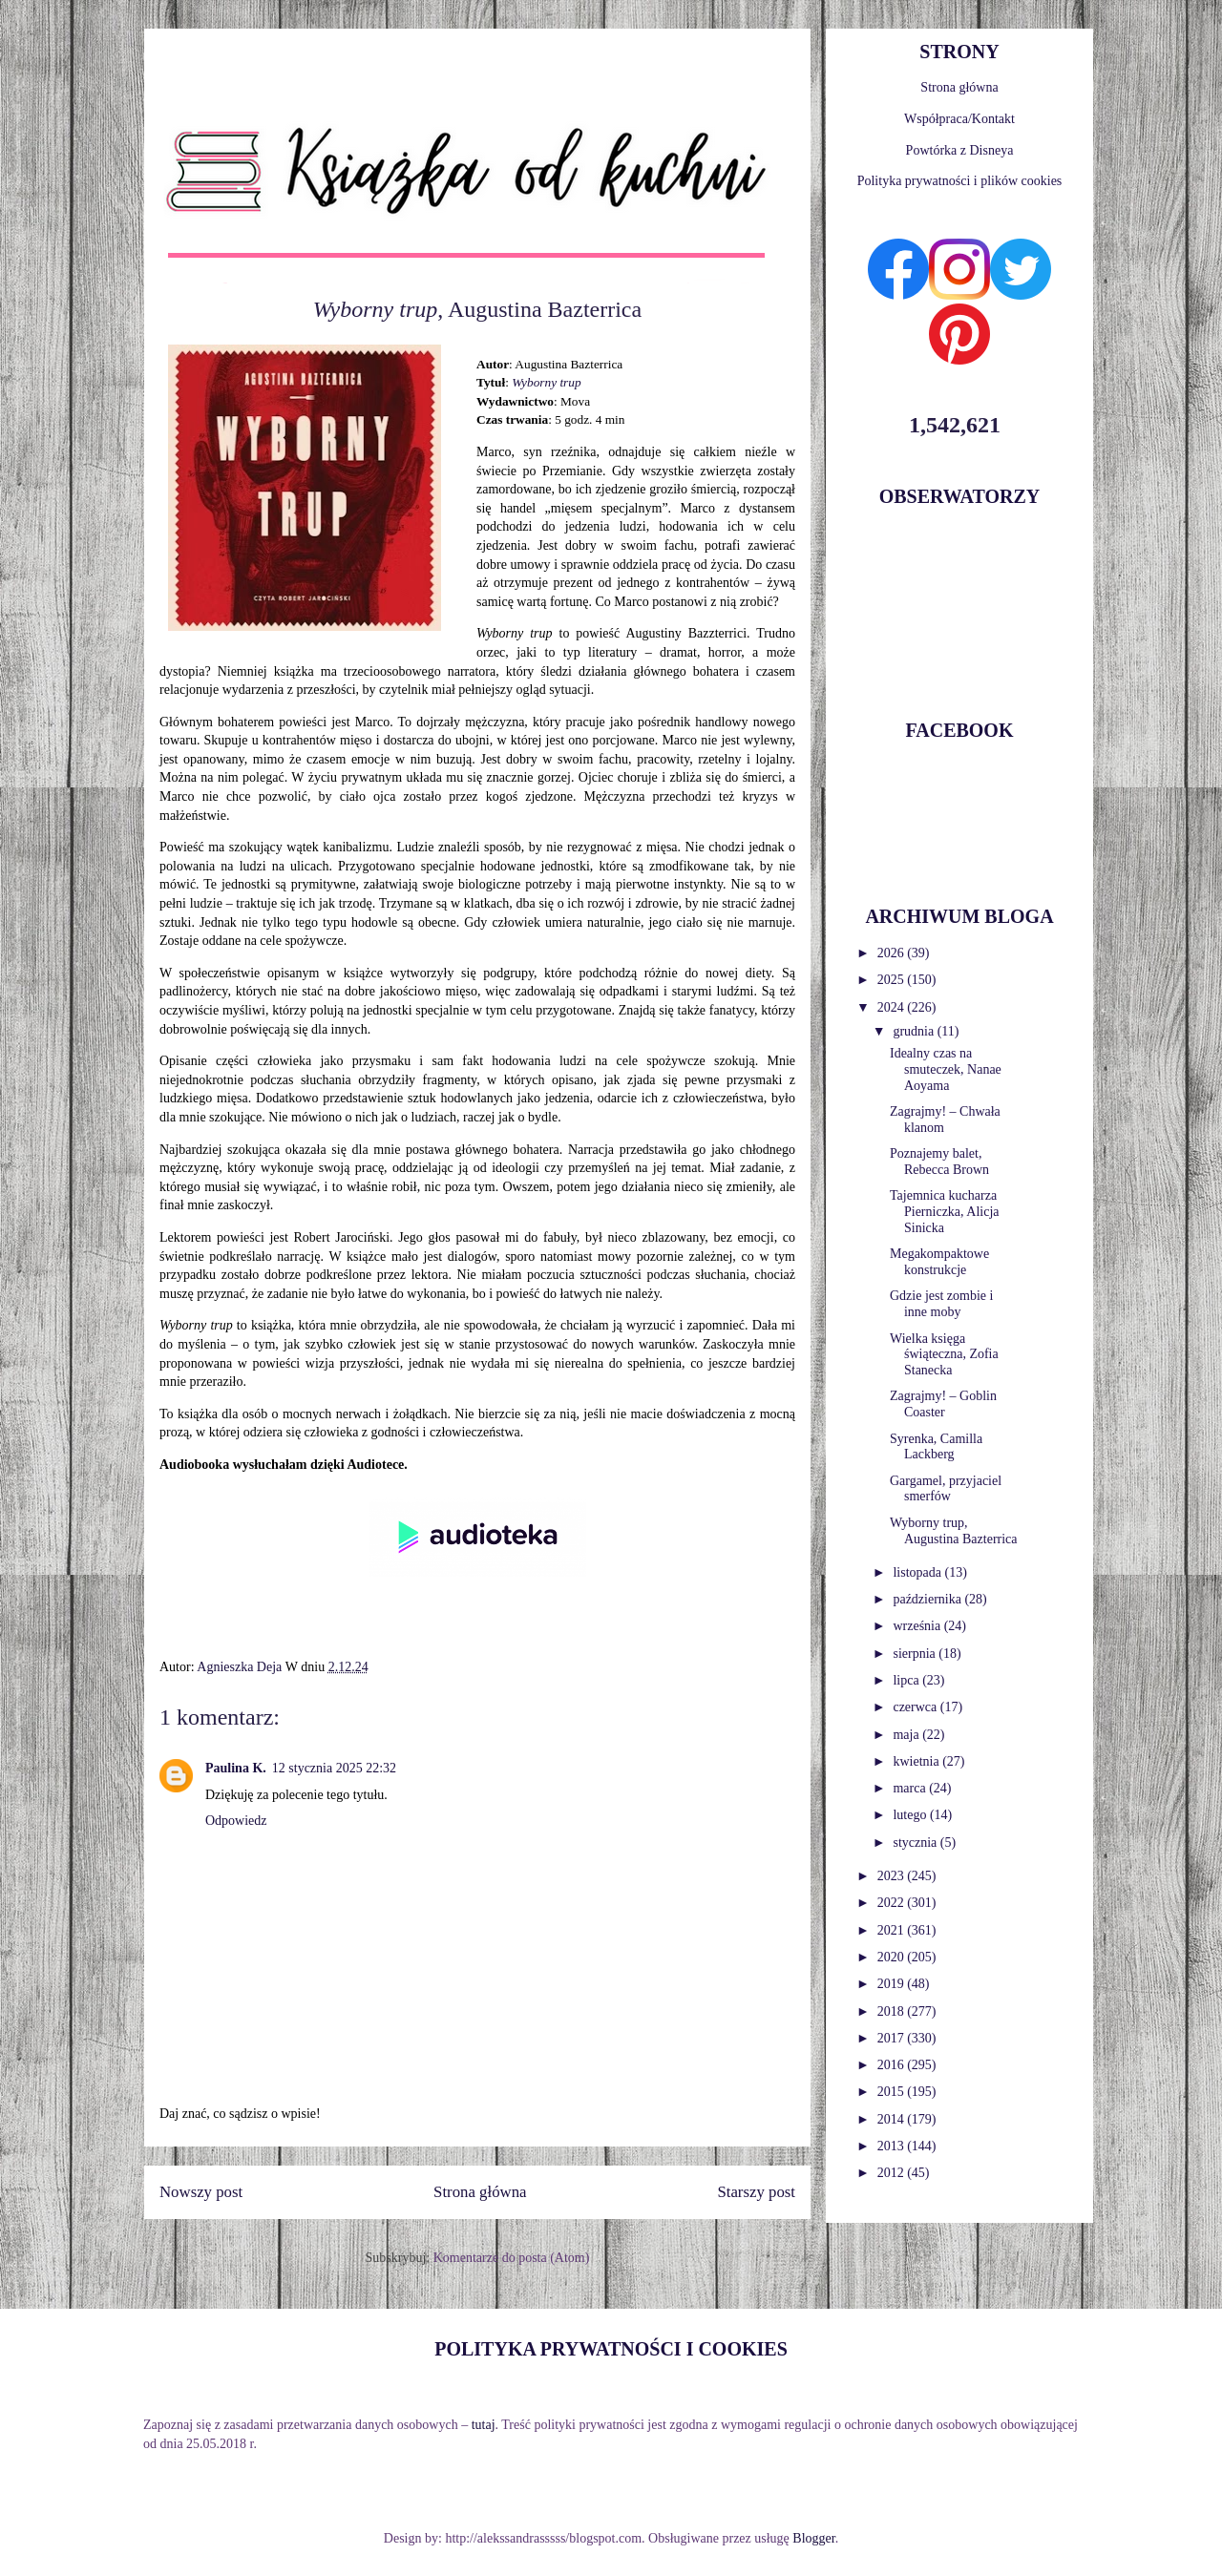 The height and width of the screenshot is (2576, 1222). I want to click on 2021, so click(892, 1930).